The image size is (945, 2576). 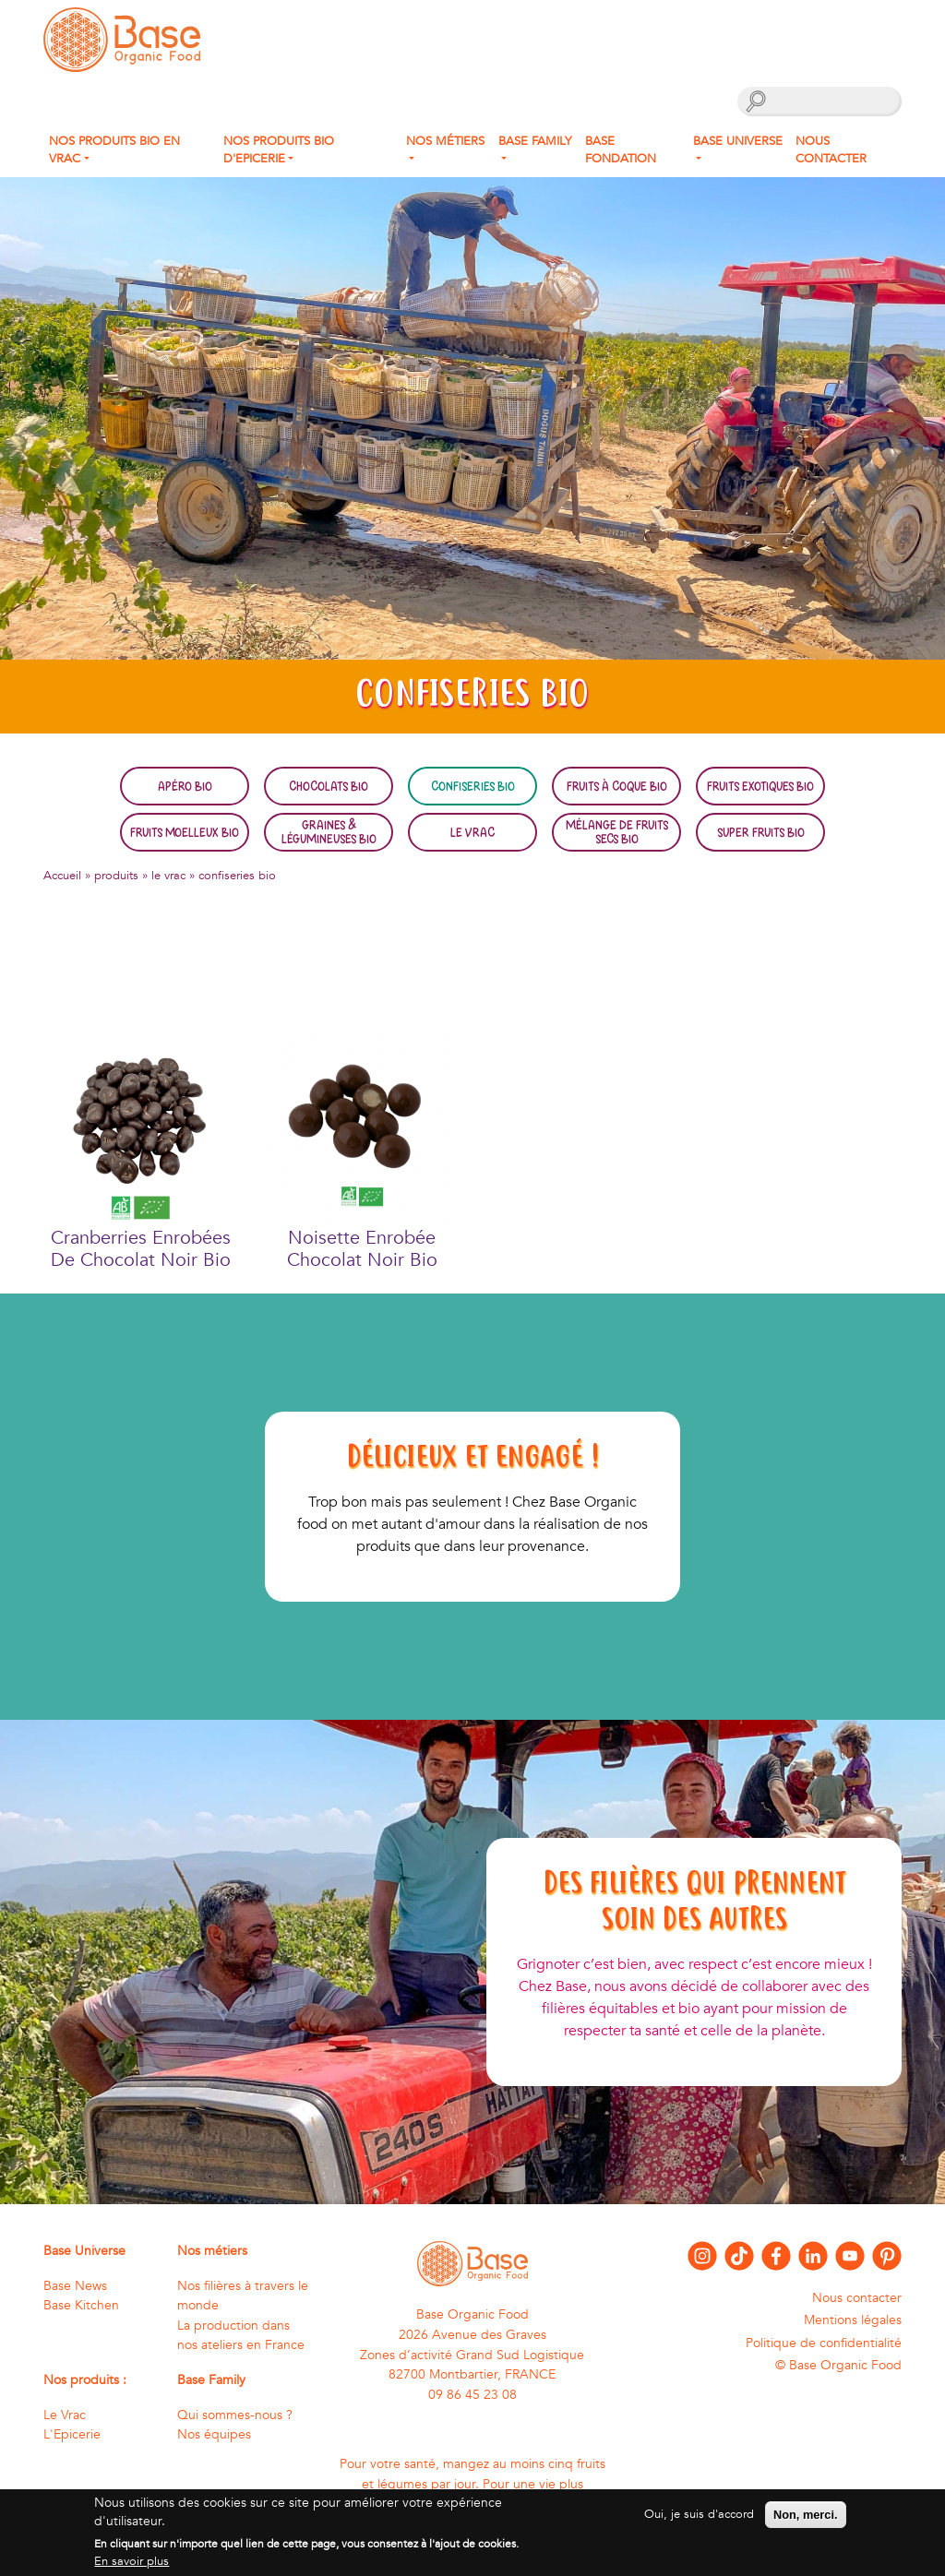 I want to click on Mélange de fruits secs bio, so click(x=617, y=831).